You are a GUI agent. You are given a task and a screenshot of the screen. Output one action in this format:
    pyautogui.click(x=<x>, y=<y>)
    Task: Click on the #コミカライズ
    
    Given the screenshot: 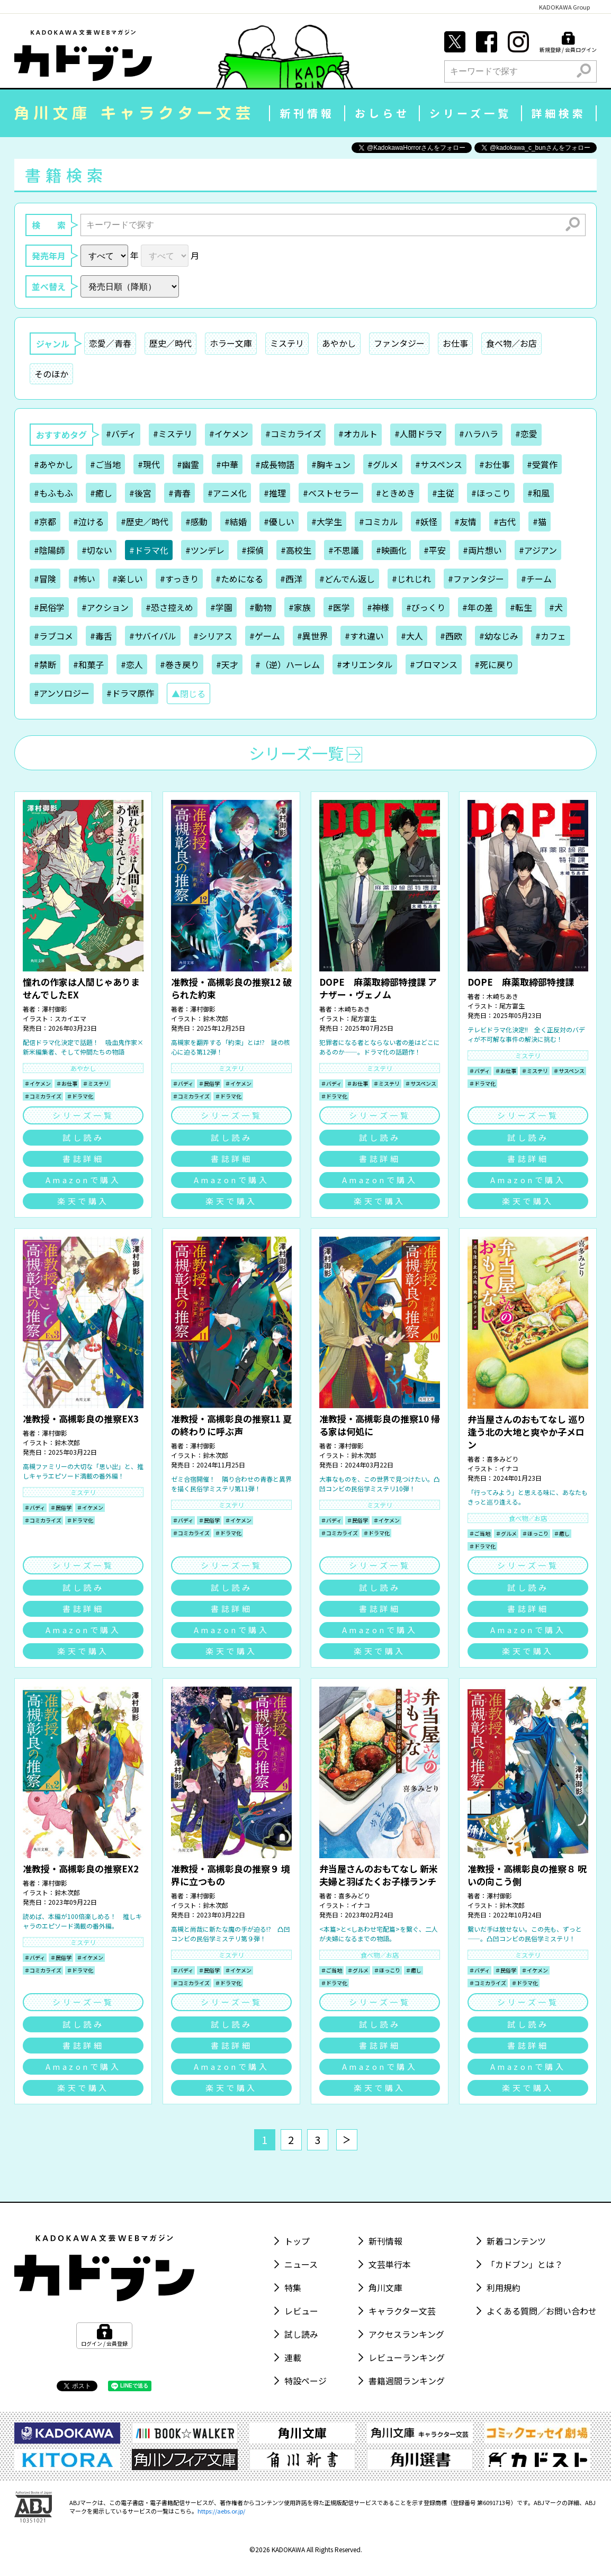 What is the action you would take?
    pyautogui.click(x=293, y=433)
    